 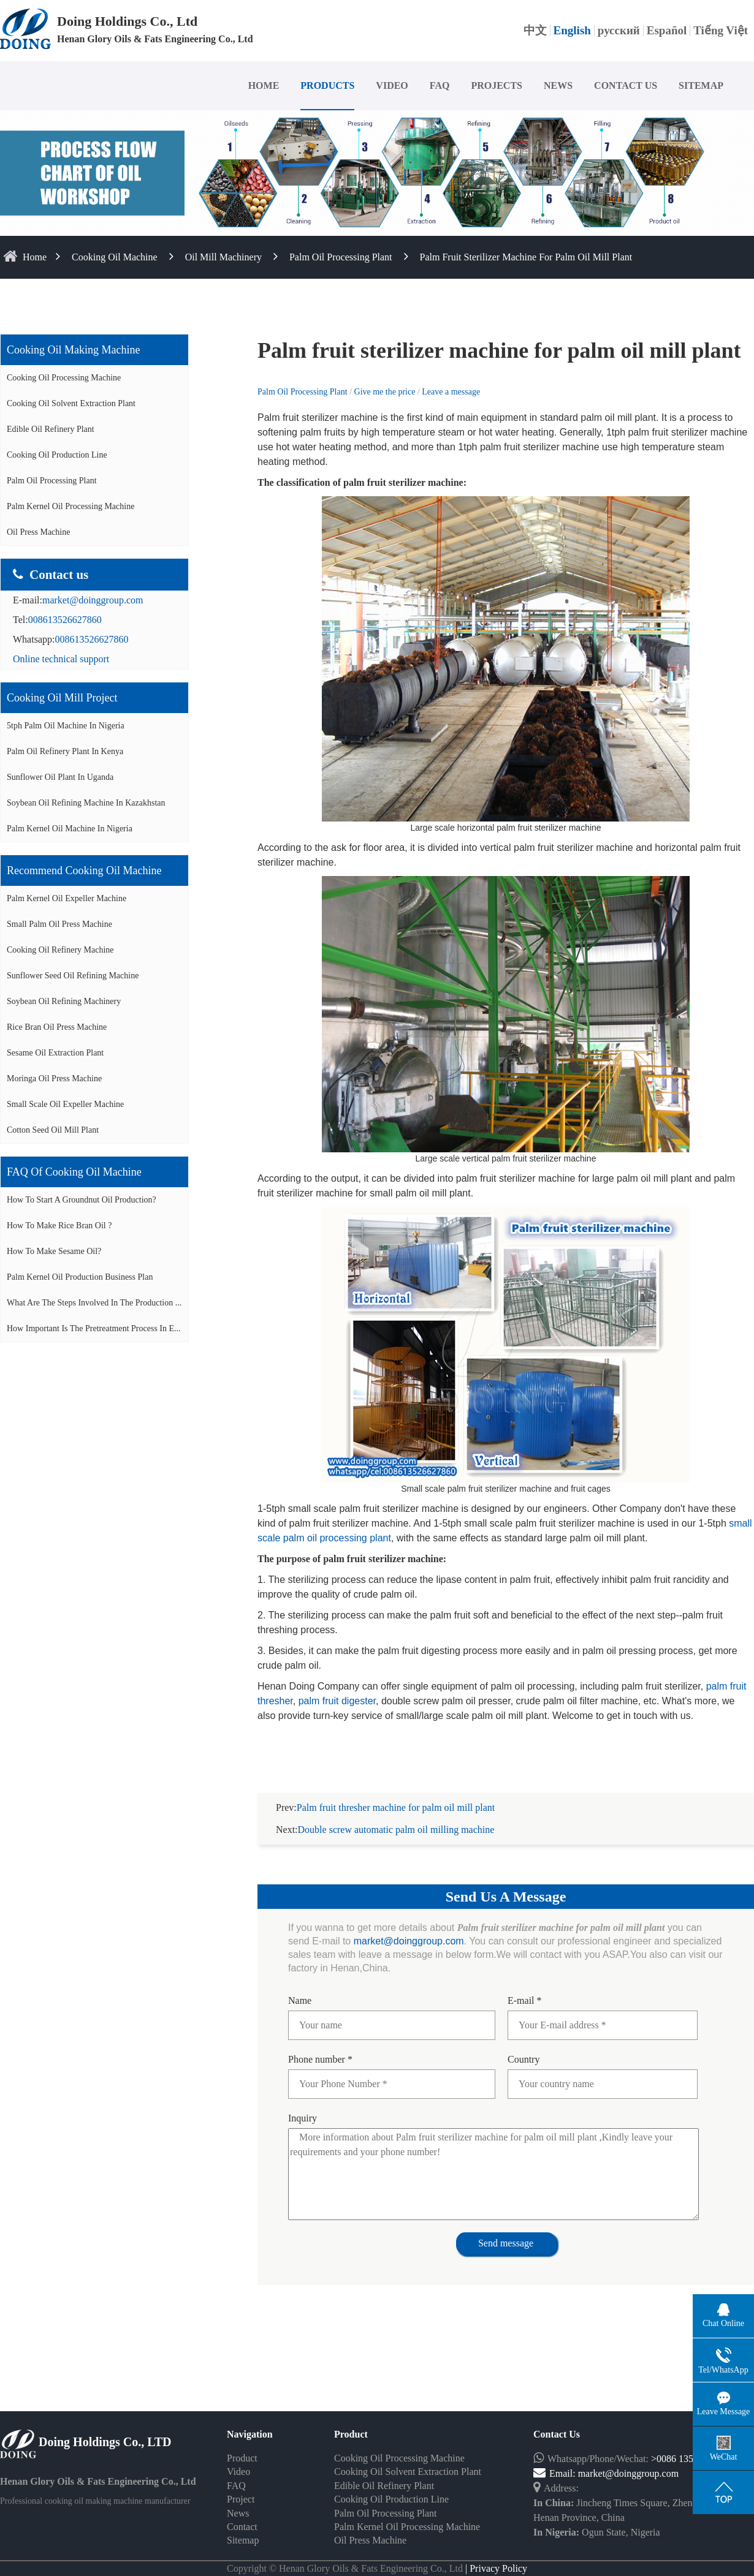 What do you see at coordinates (84, 870) in the screenshot?
I see `Recommend cooking oil machine` at bounding box center [84, 870].